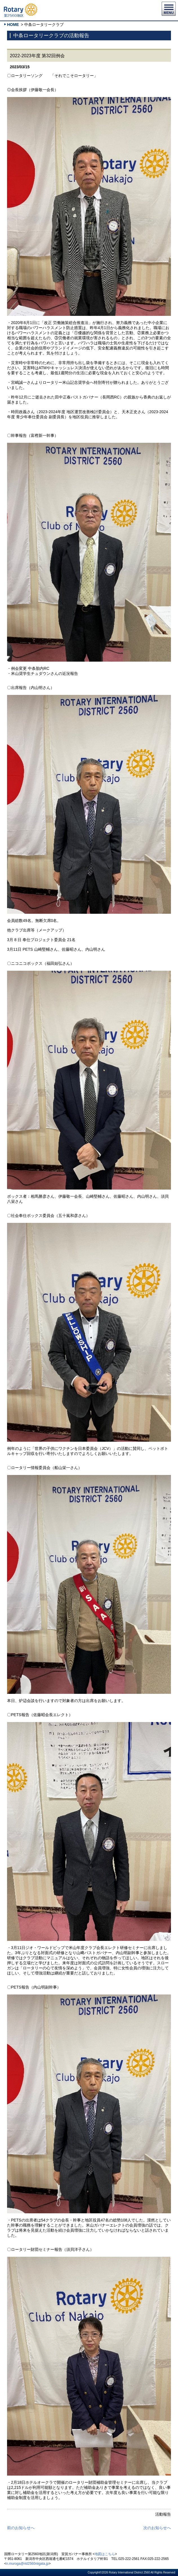  I want to click on HOME, so click(13, 25).